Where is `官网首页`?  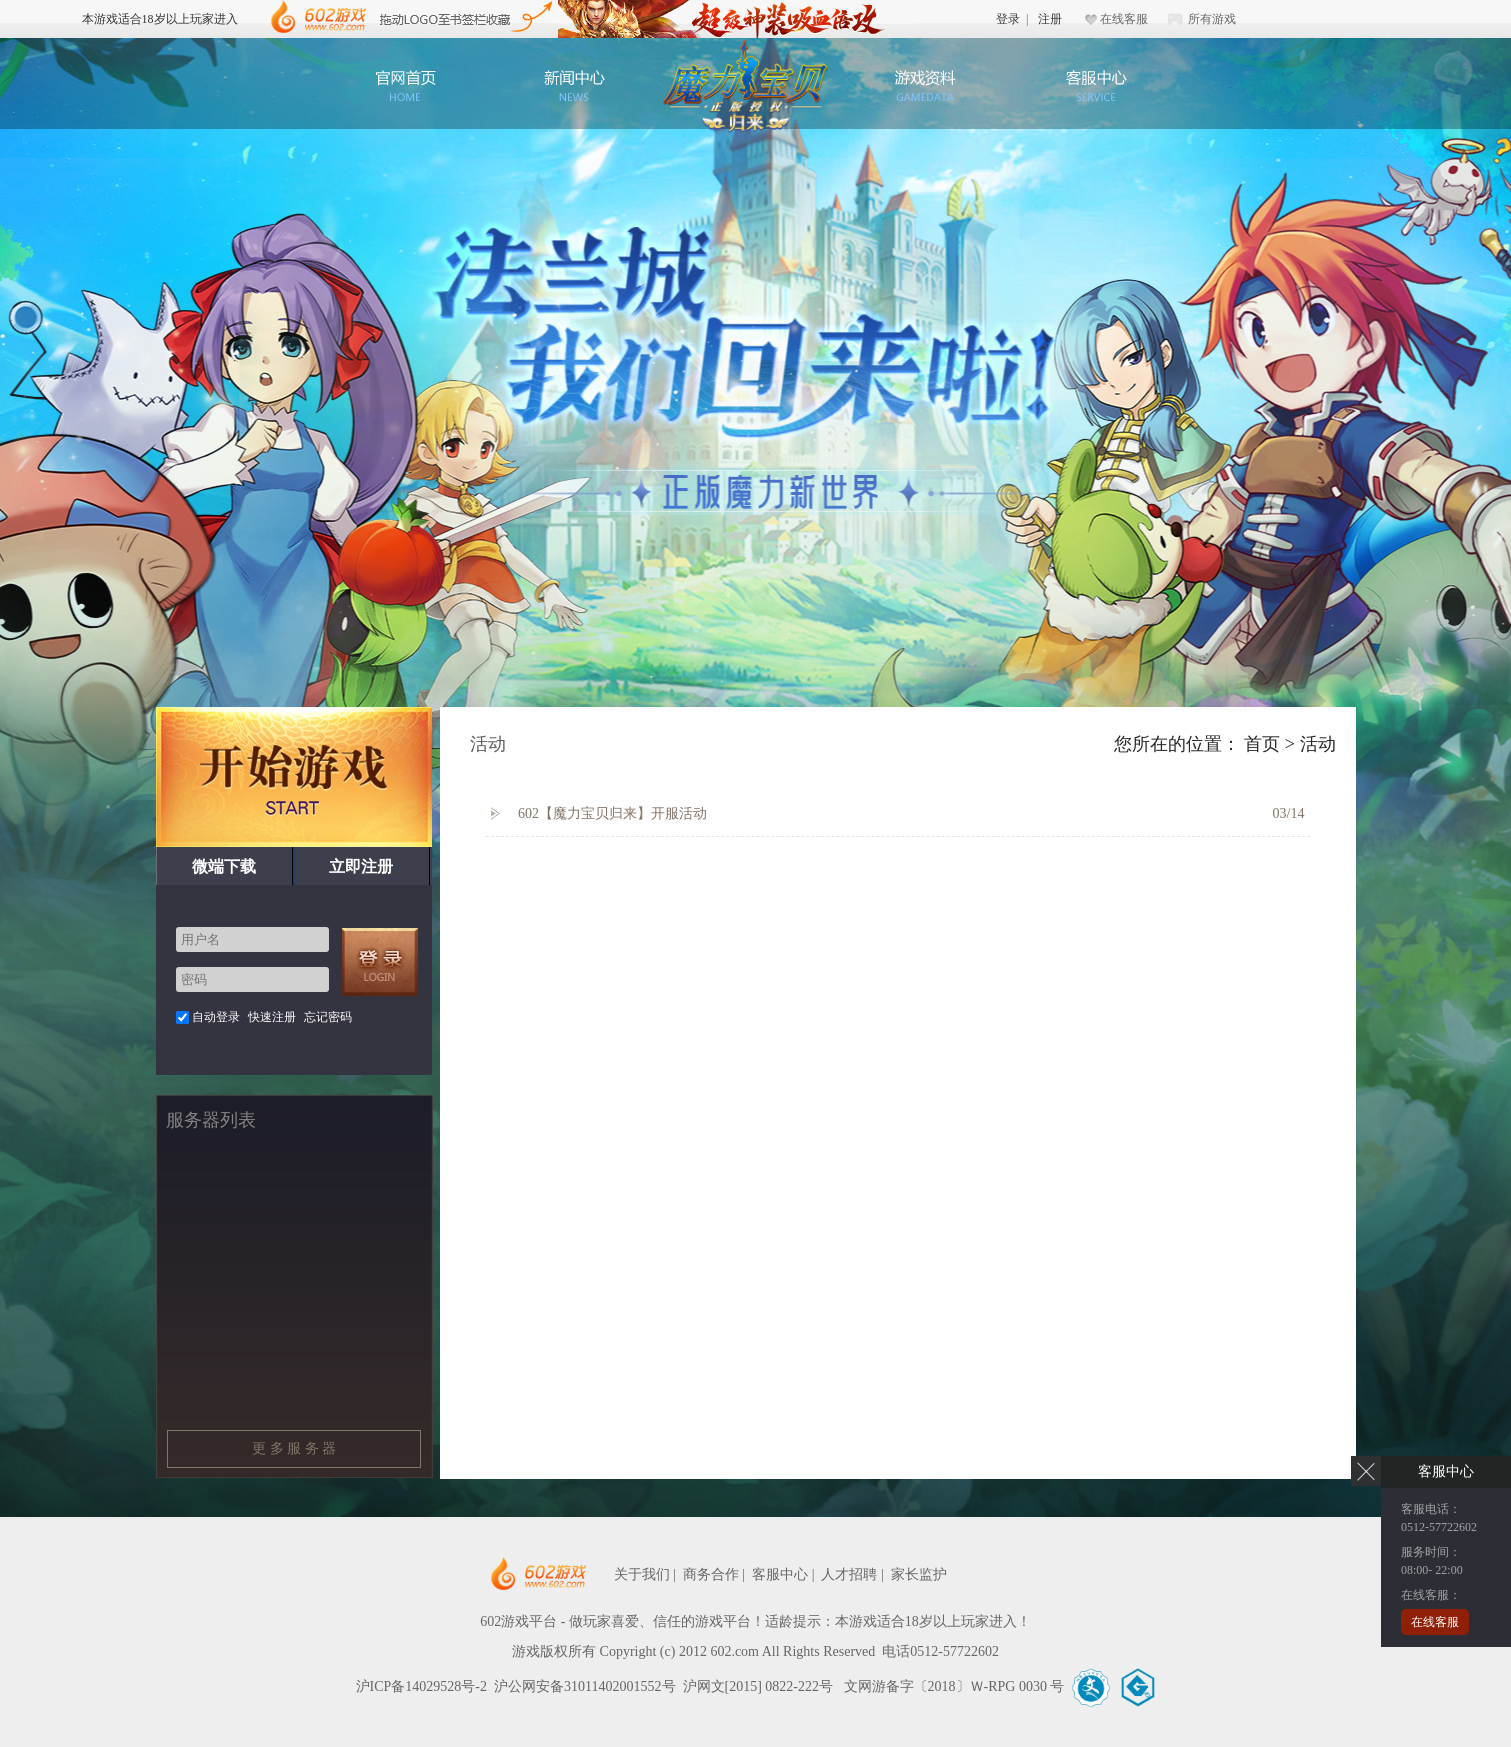 官网首页 is located at coordinates (405, 85).